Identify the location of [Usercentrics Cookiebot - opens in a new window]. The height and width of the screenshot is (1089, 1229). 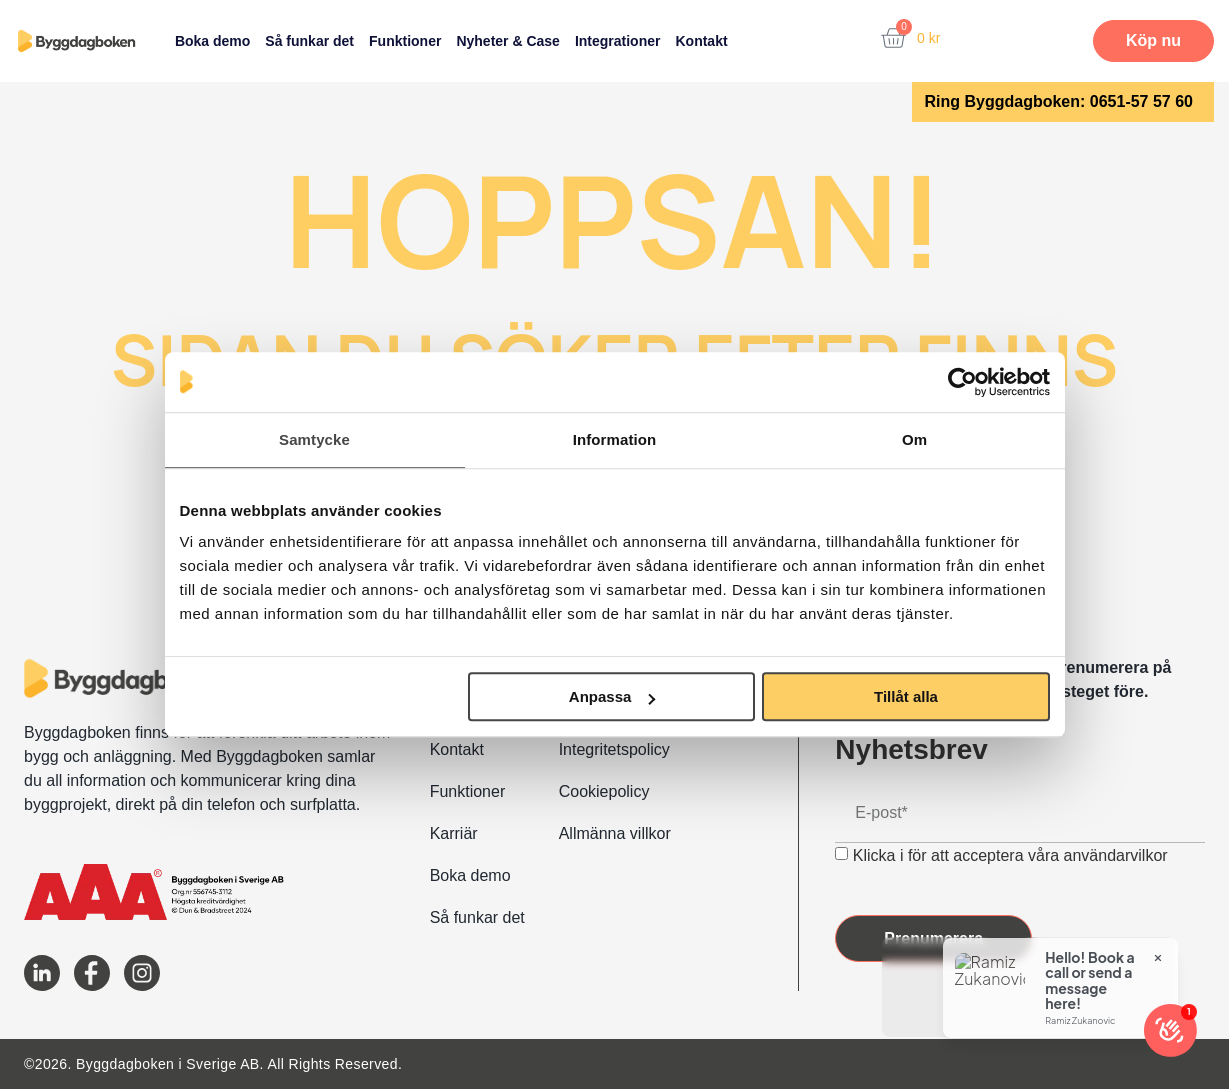
(962, 382).